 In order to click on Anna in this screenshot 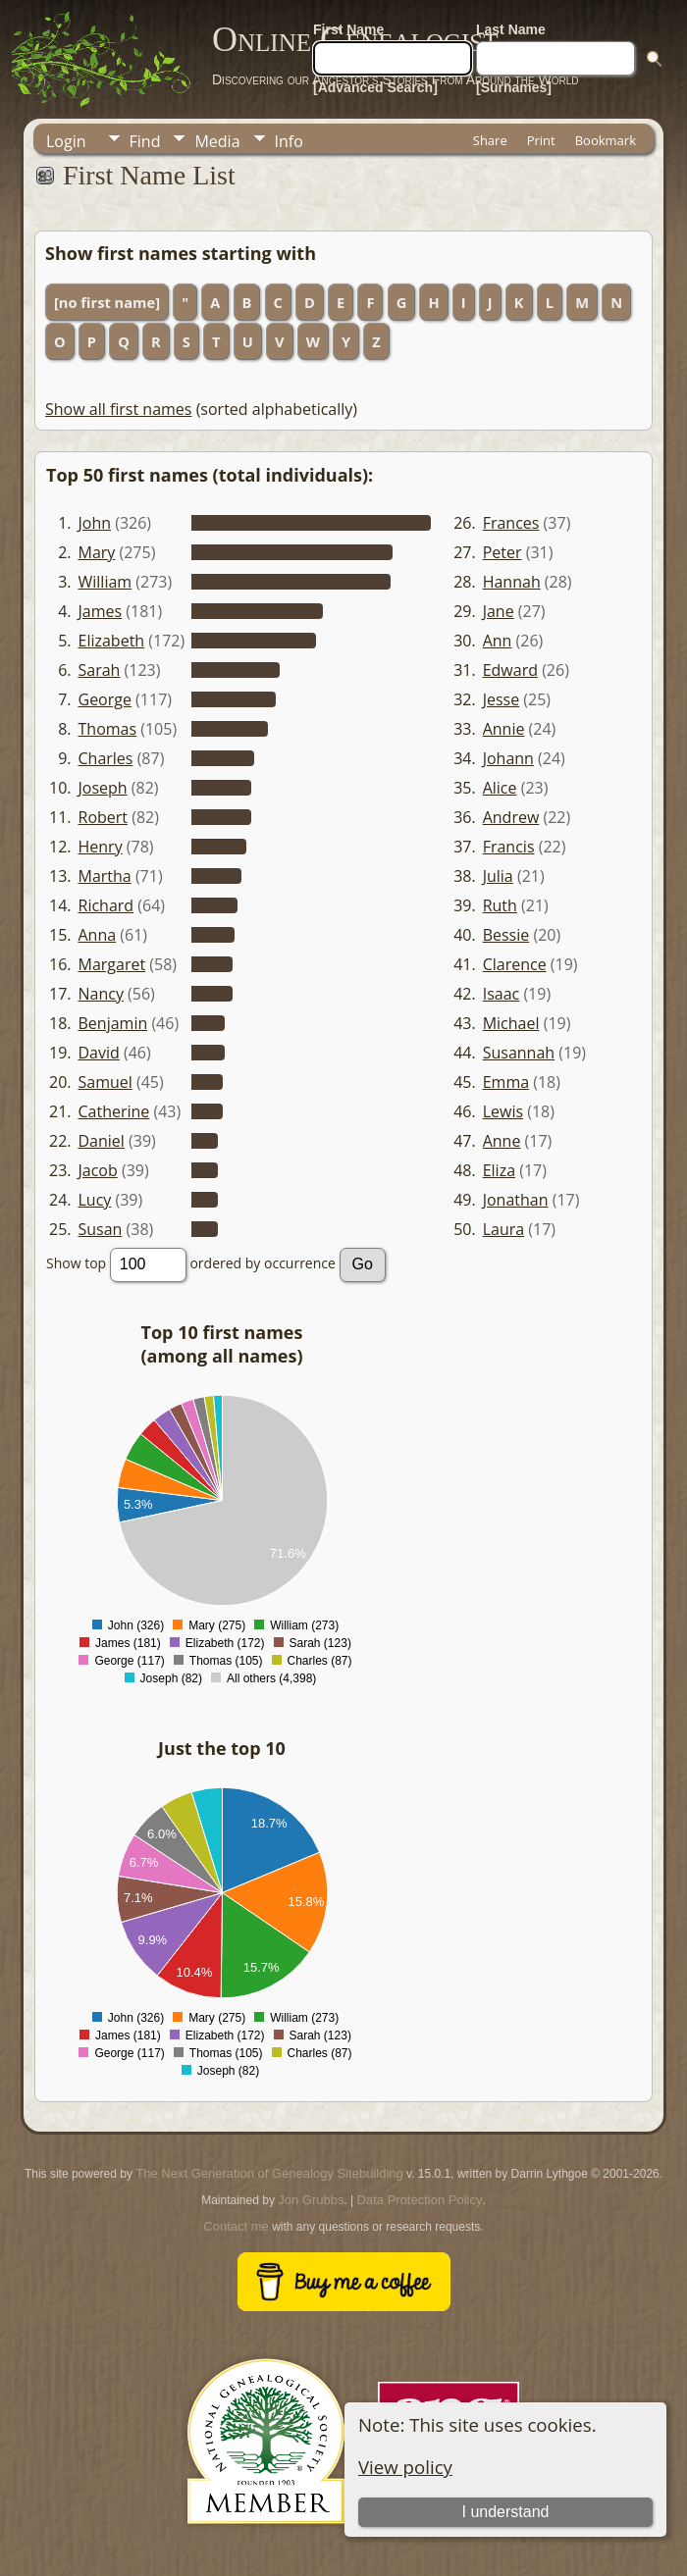, I will do `click(98, 935)`.